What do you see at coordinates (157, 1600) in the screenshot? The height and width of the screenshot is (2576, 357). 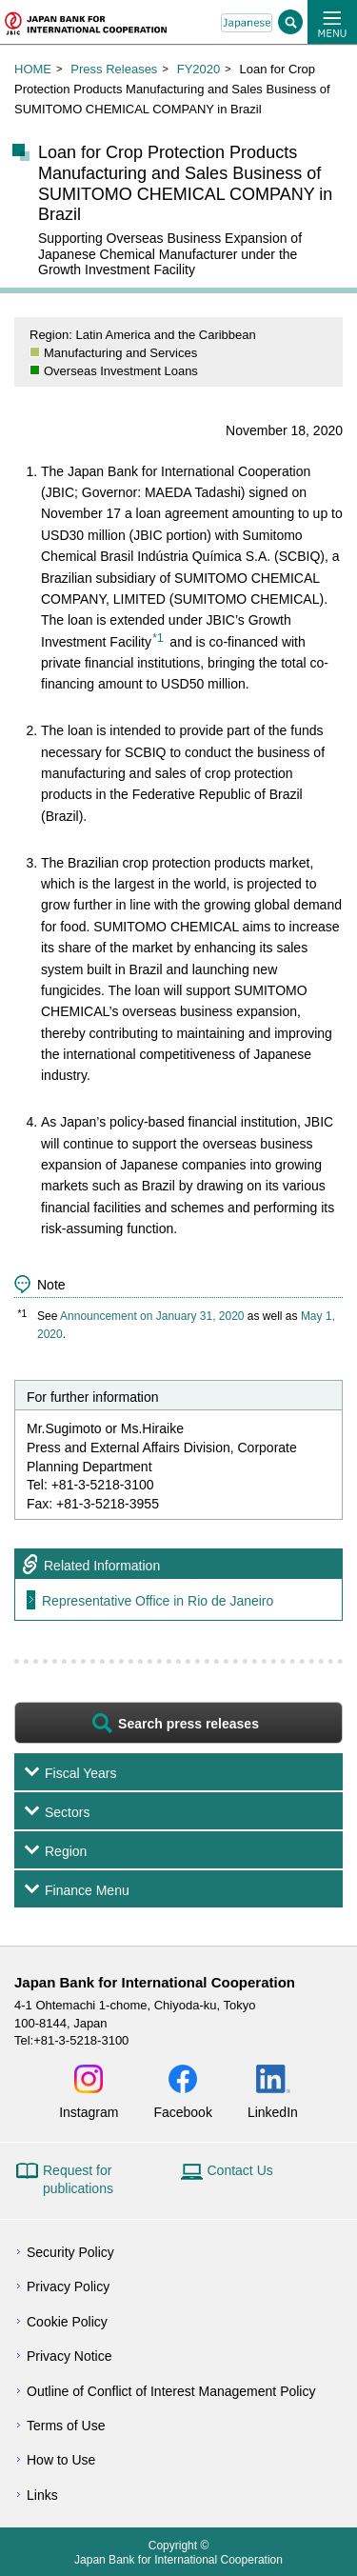 I see `Representative Office in Rio de Janeiro` at bounding box center [157, 1600].